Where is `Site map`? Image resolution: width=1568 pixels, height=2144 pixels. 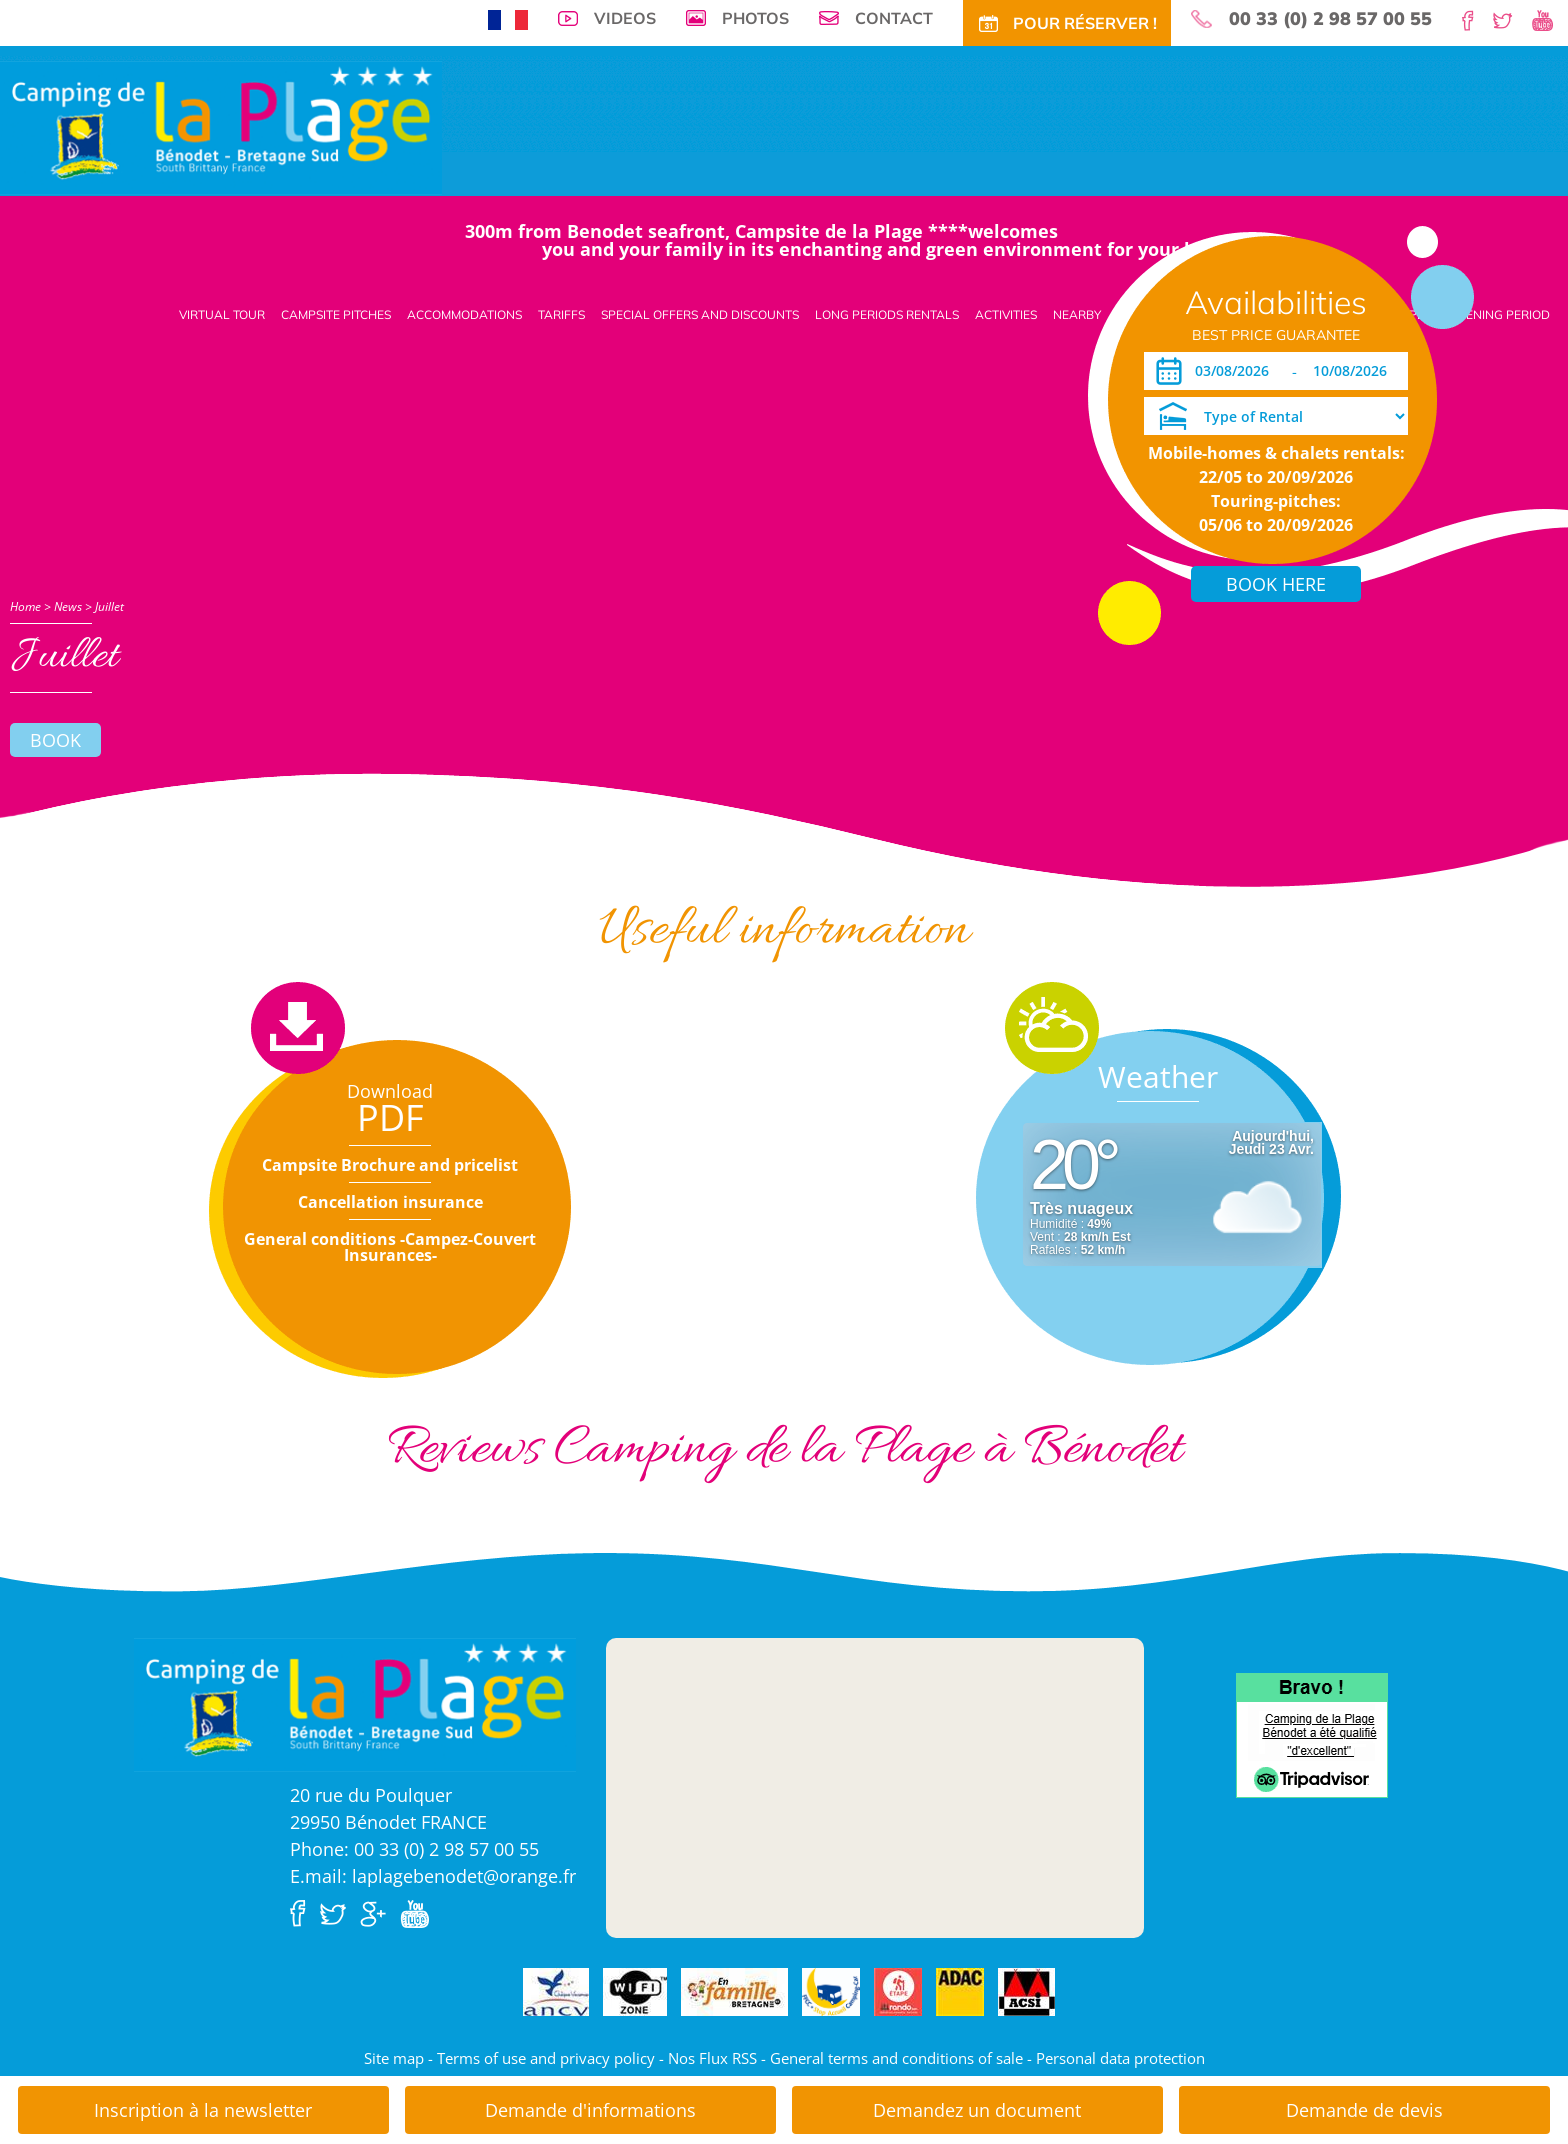 Site map is located at coordinates (394, 2058).